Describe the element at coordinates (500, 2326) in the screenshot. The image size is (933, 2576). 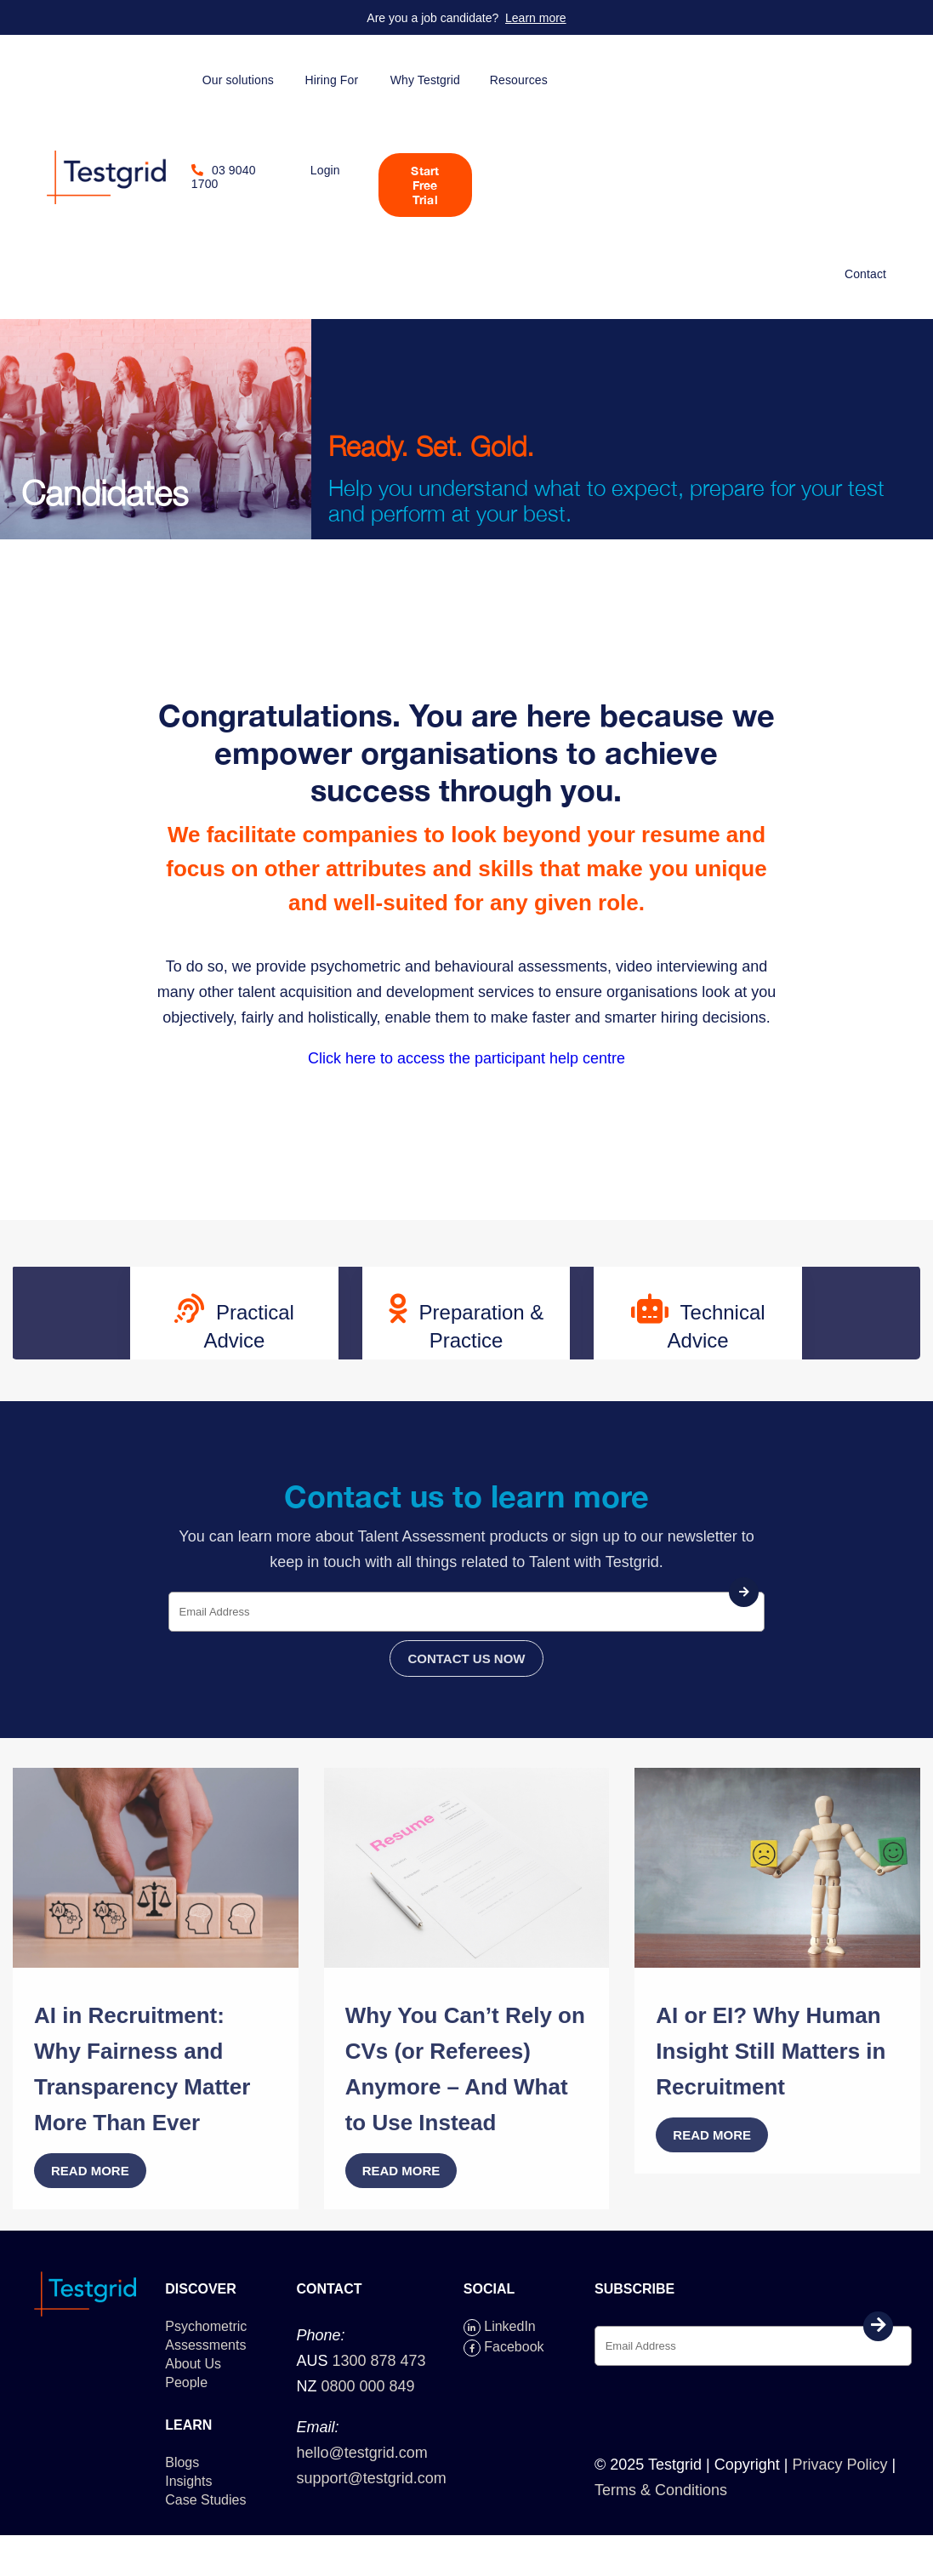
I see `LinkedIn` at that location.